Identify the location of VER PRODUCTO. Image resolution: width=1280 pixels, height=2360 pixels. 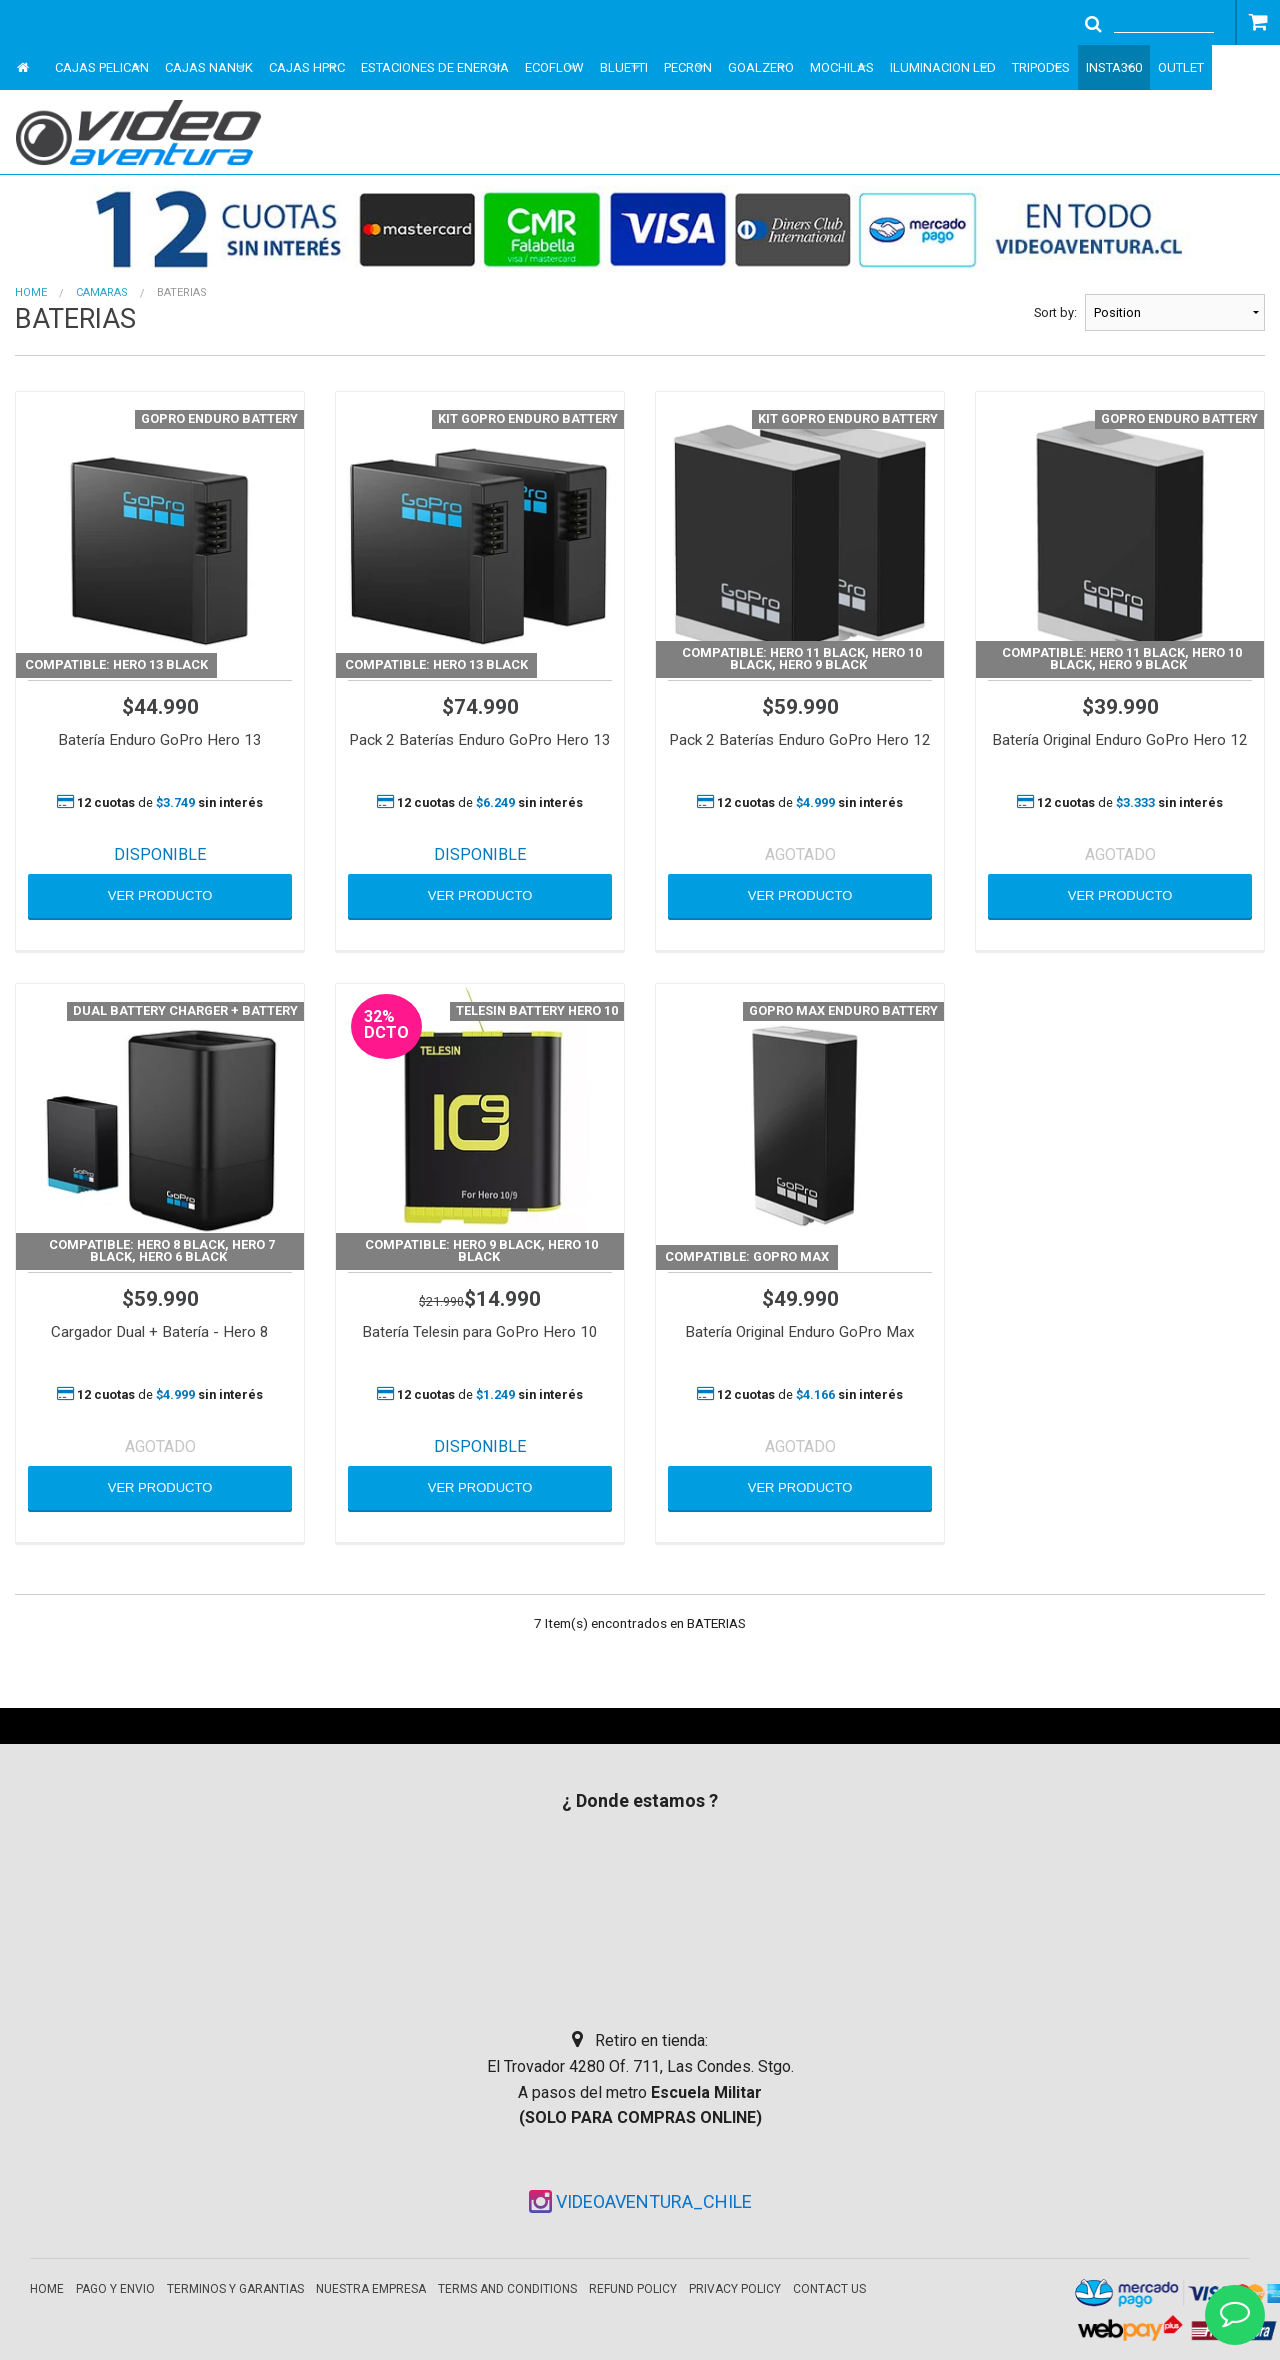
(160, 895).